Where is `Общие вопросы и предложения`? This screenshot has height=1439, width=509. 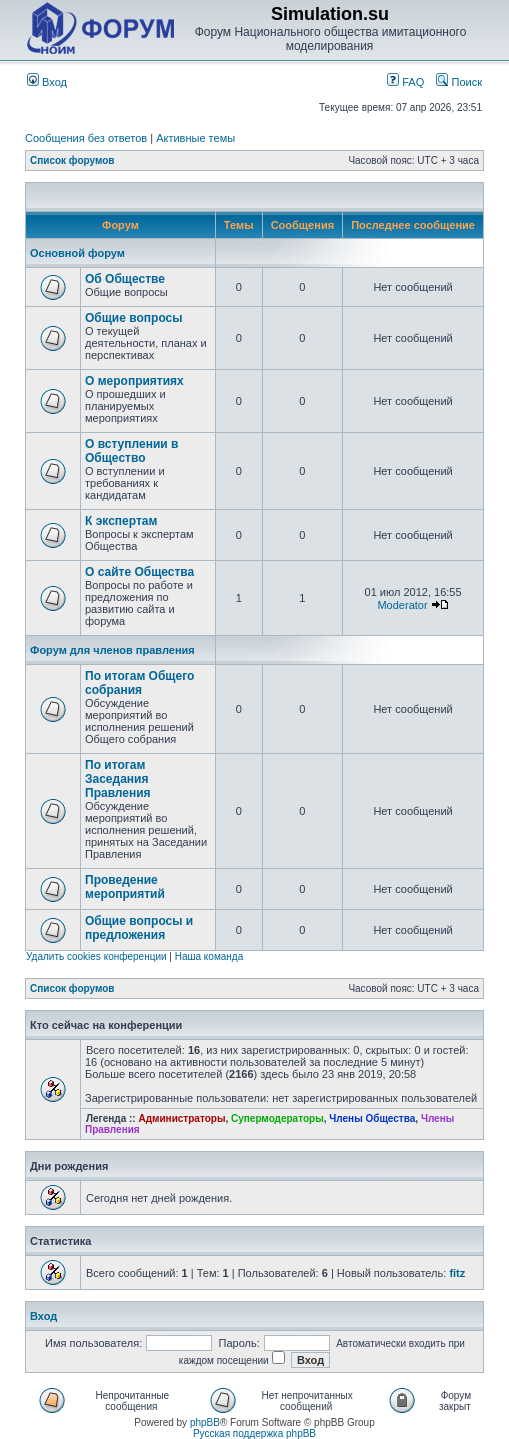
Общие вопросы и предложения is located at coordinates (139, 928).